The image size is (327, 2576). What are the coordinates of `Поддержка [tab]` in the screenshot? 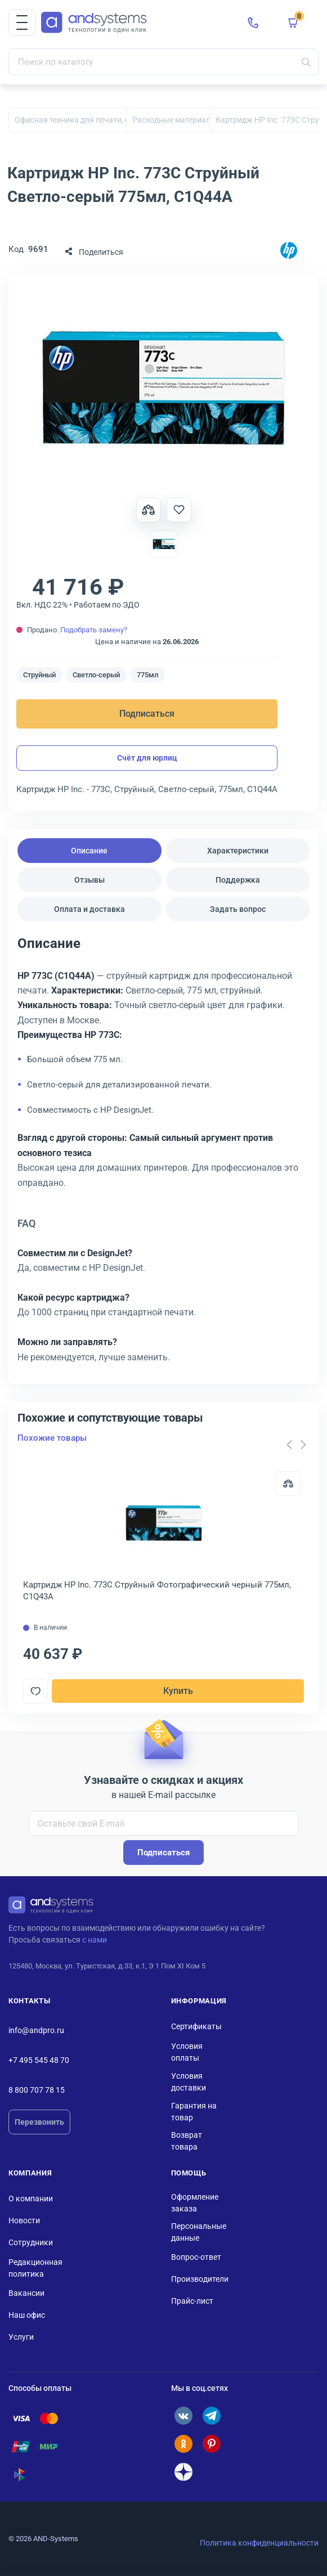 It's located at (238, 879).